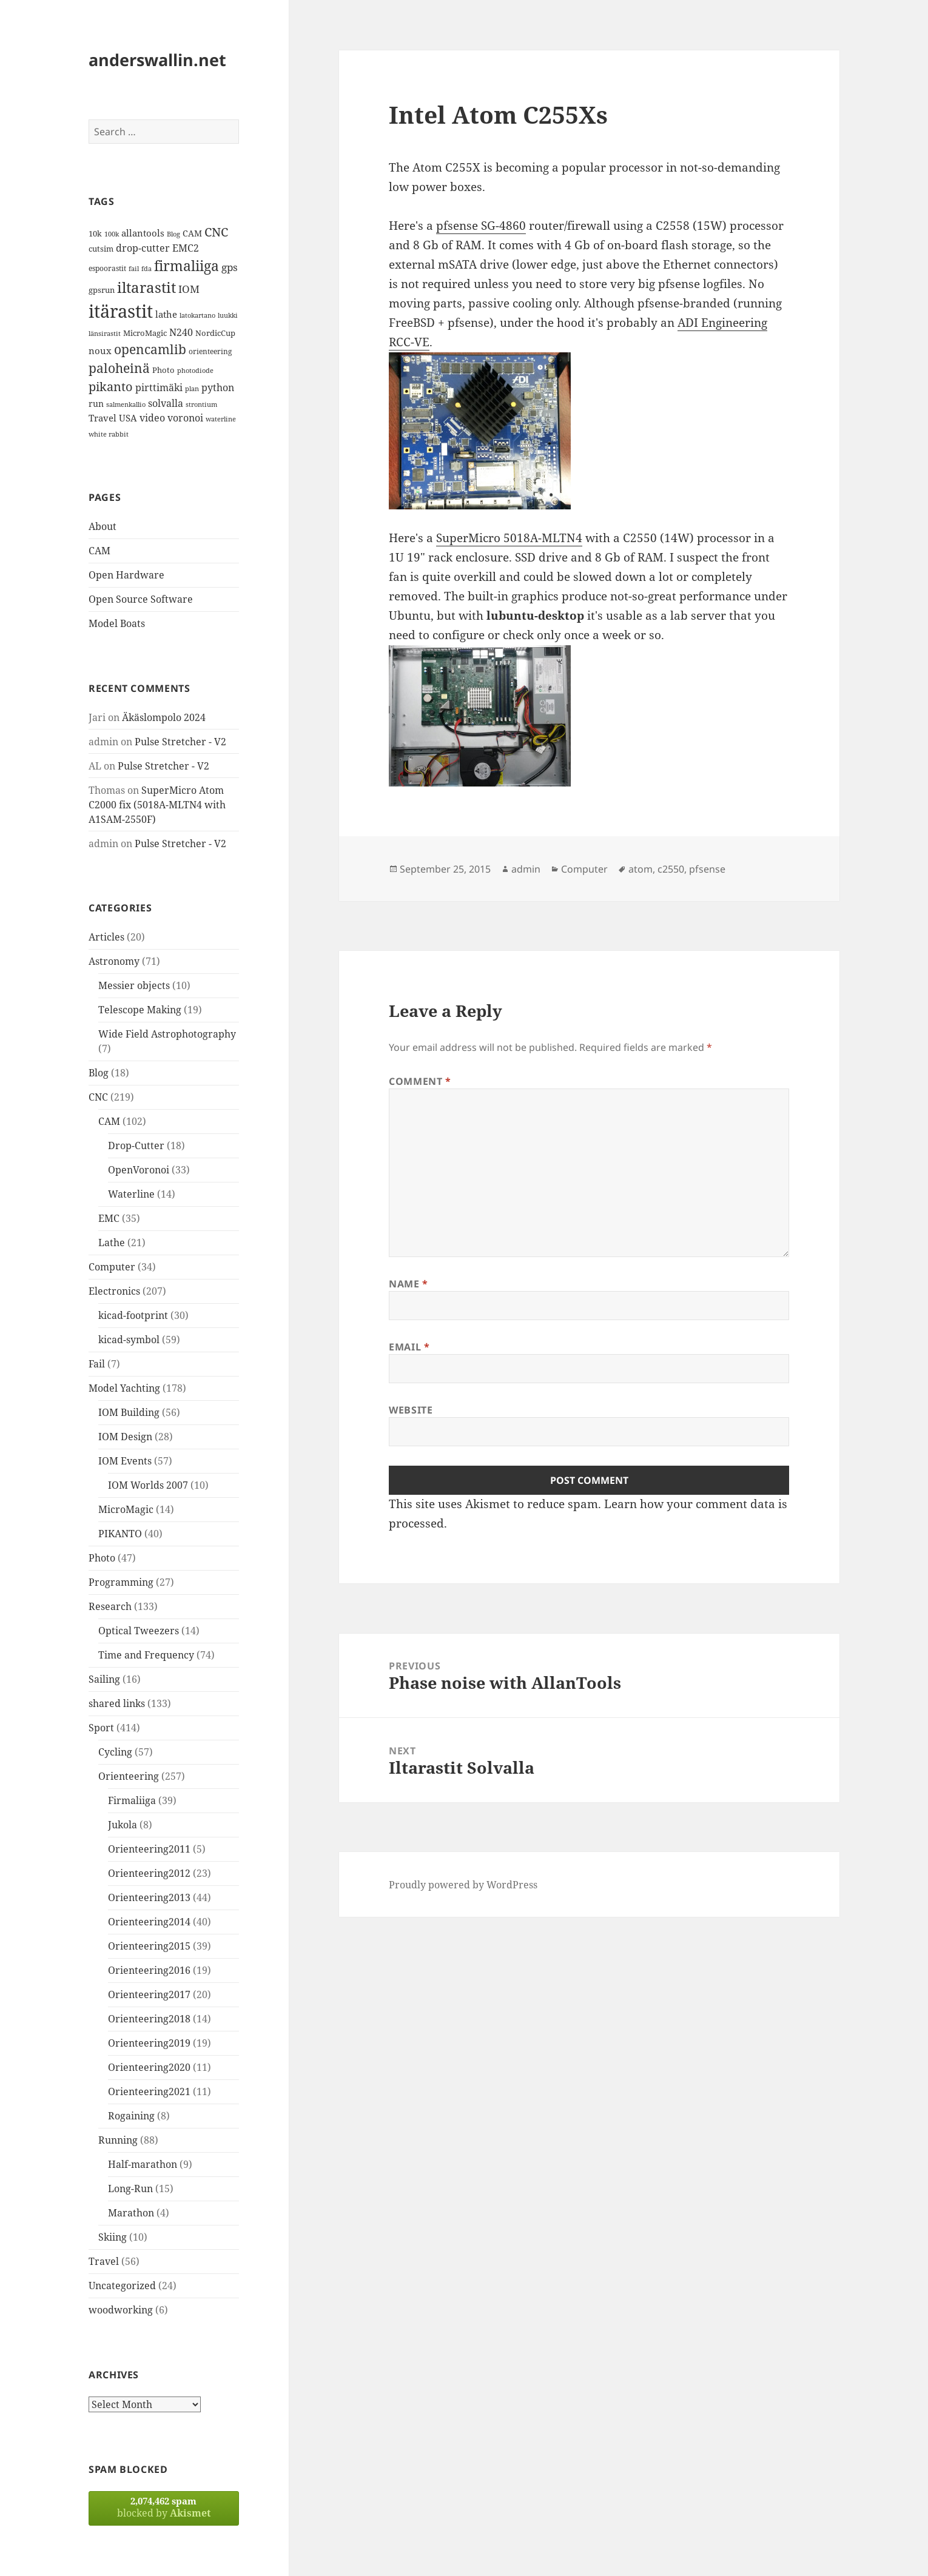  What do you see at coordinates (100, 350) in the screenshot?
I see `noux [noux (17 items)]` at bounding box center [100, 350].